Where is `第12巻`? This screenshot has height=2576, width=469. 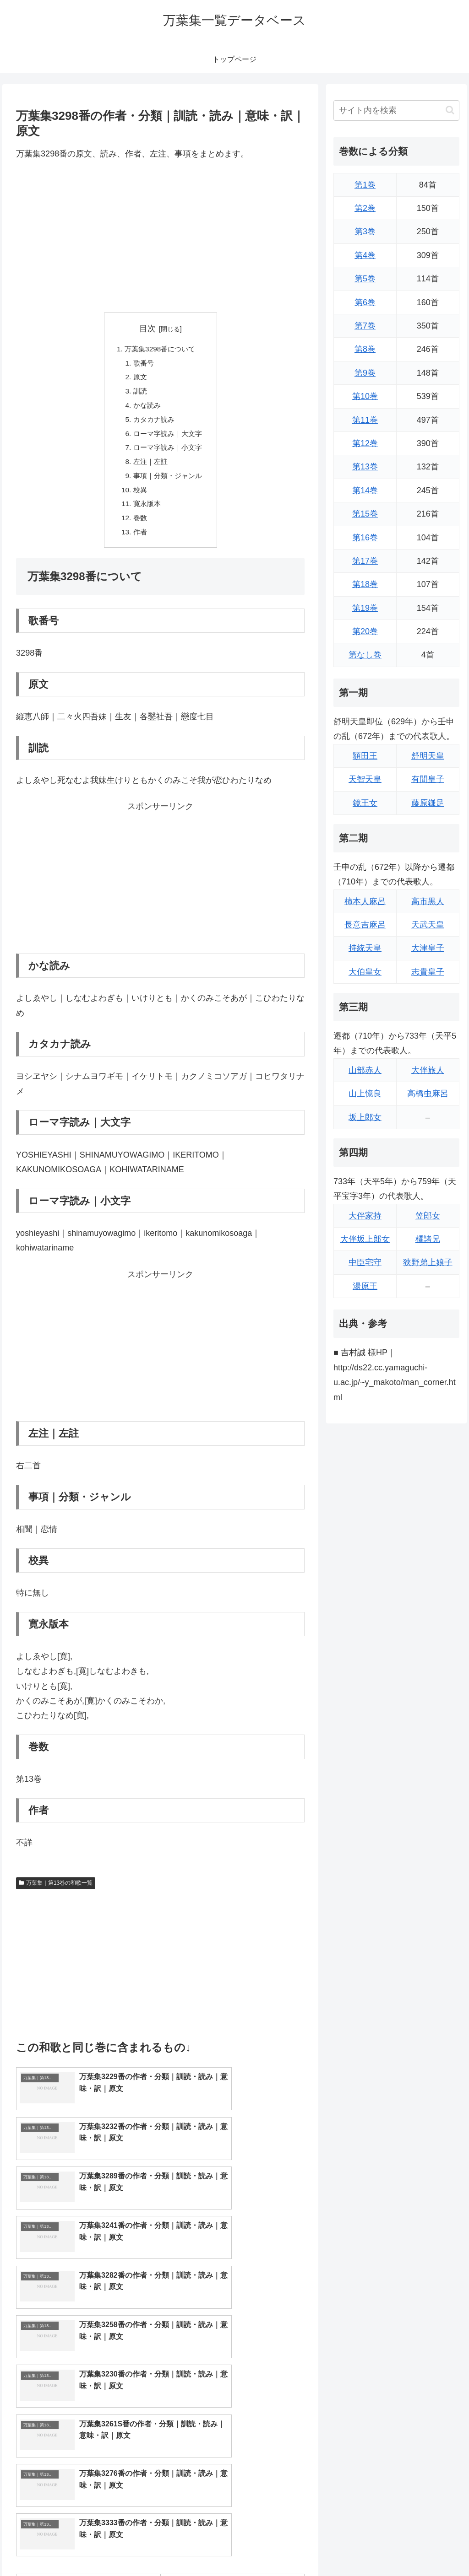
第12巻 is located at coordinates (365, 443).